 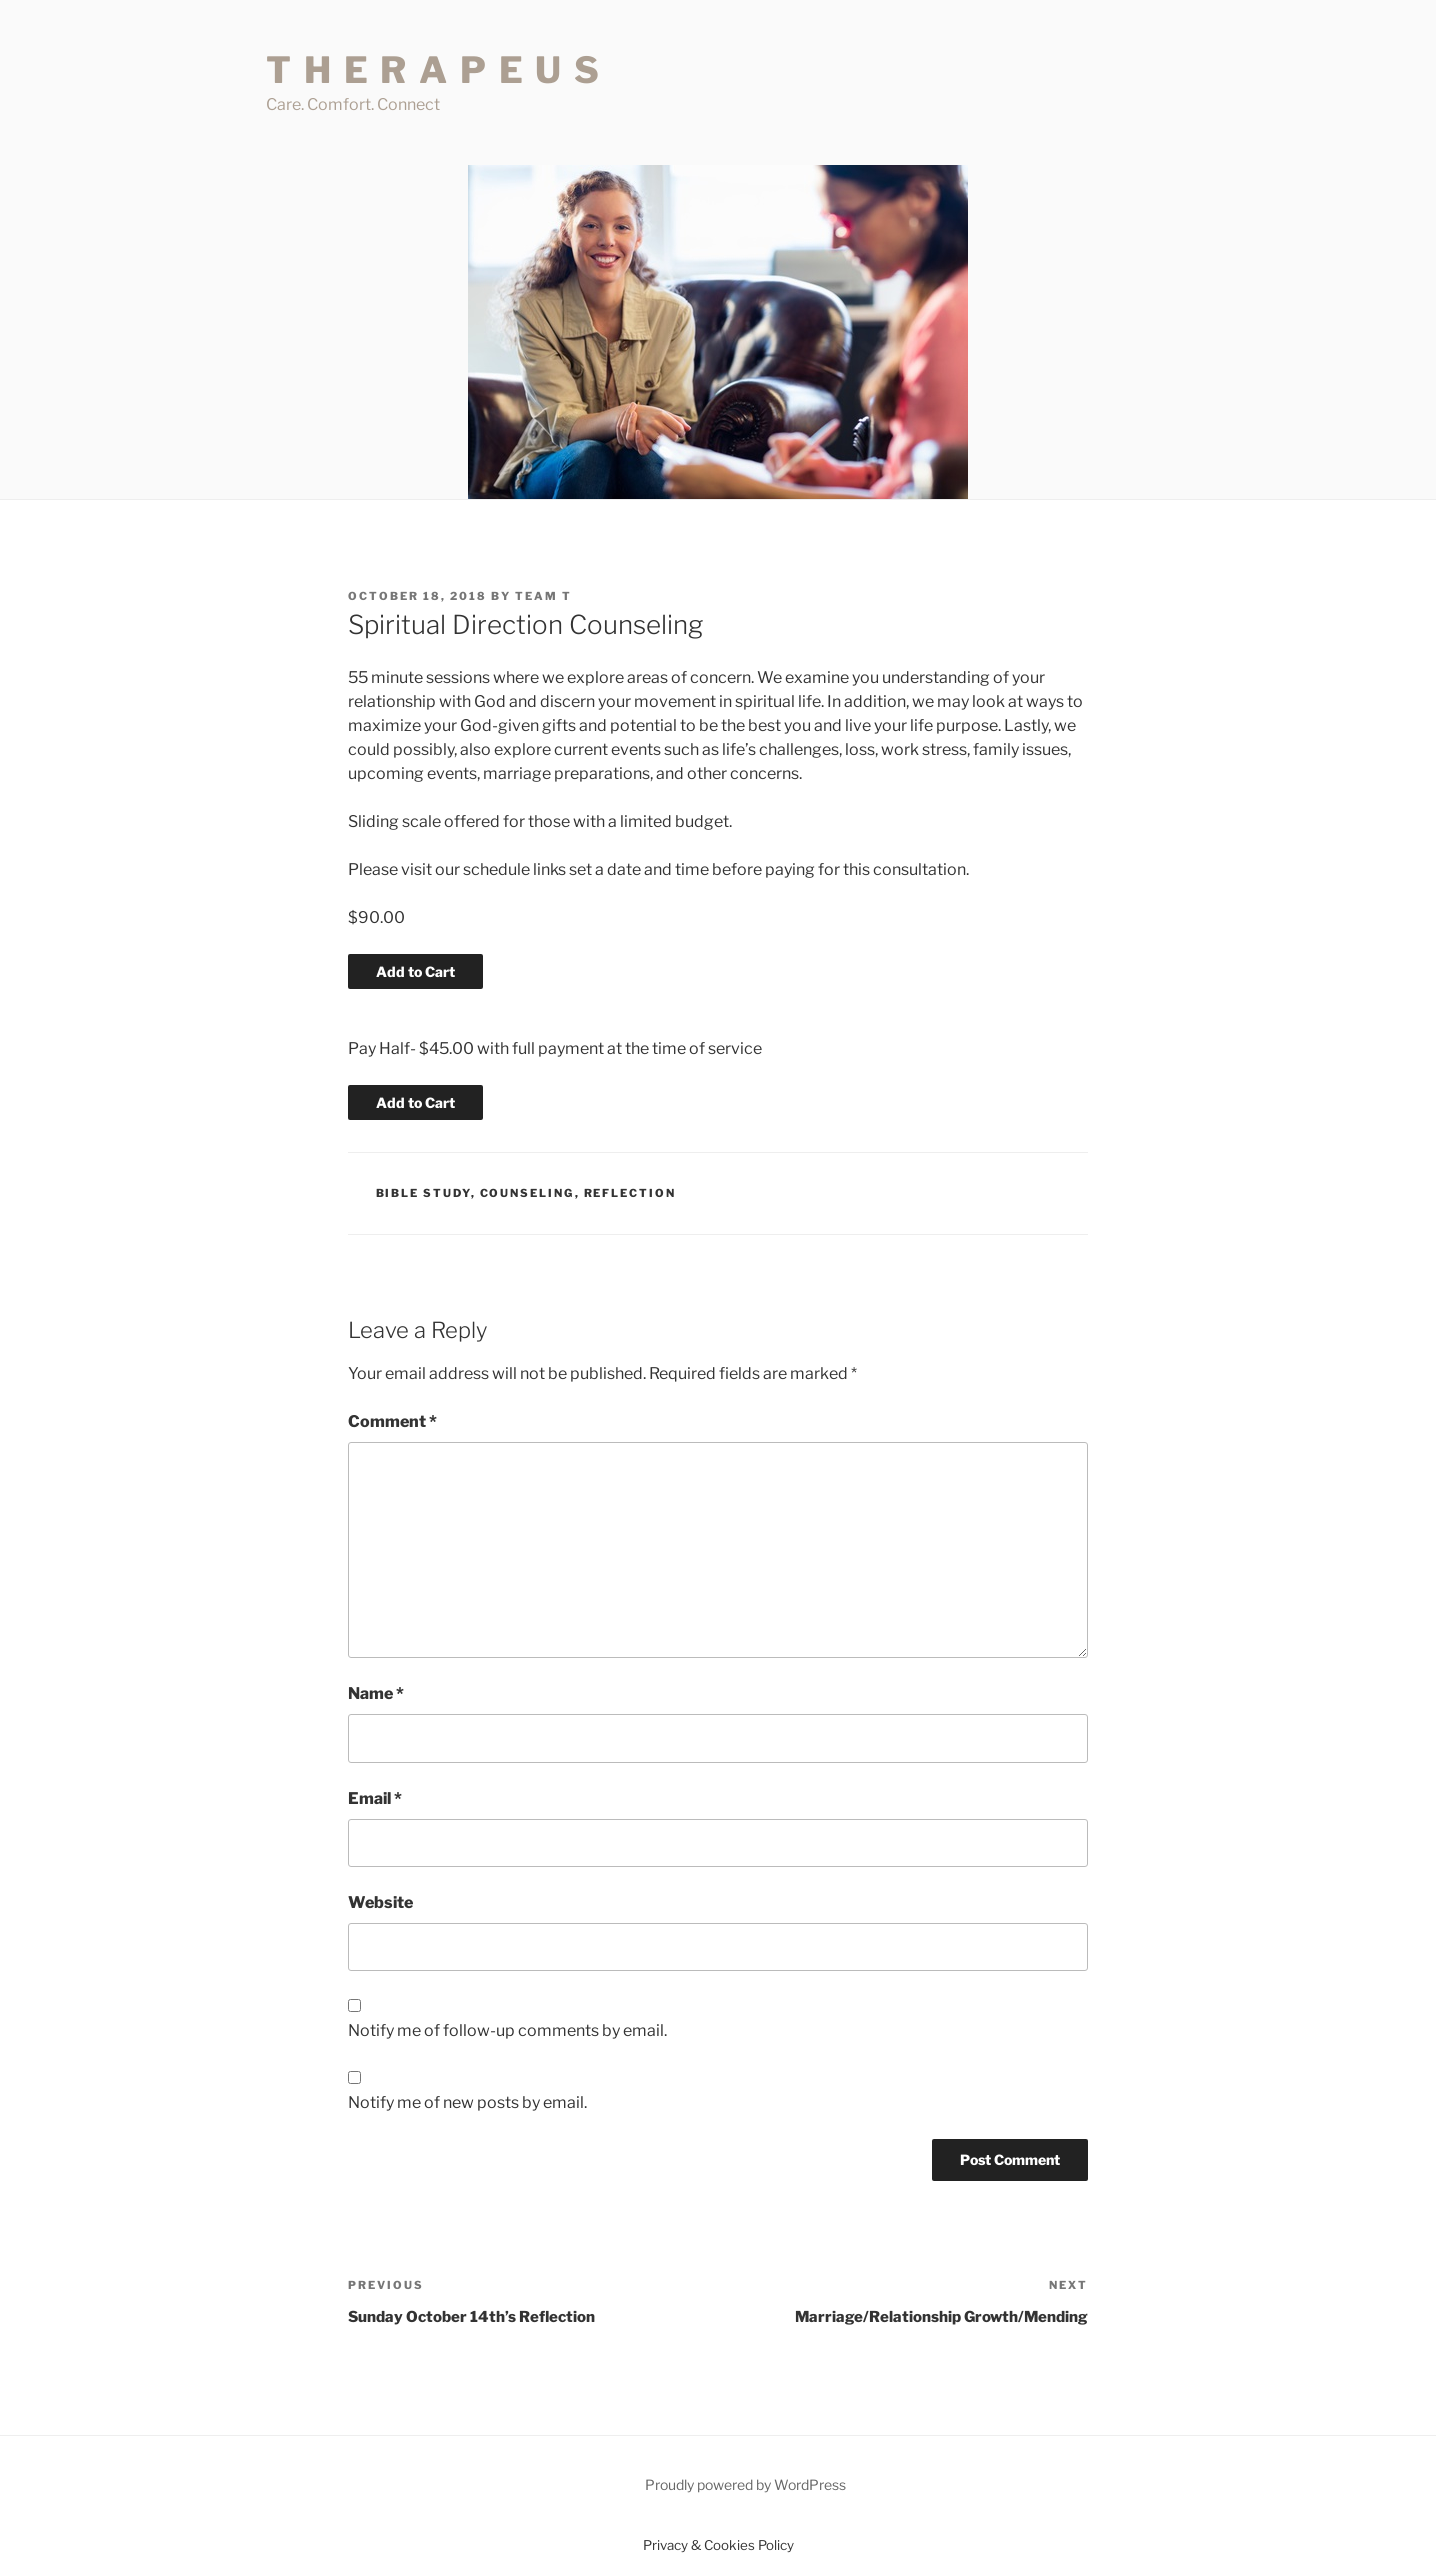 I want to click on Counseling, so click(x=527, y=1193).